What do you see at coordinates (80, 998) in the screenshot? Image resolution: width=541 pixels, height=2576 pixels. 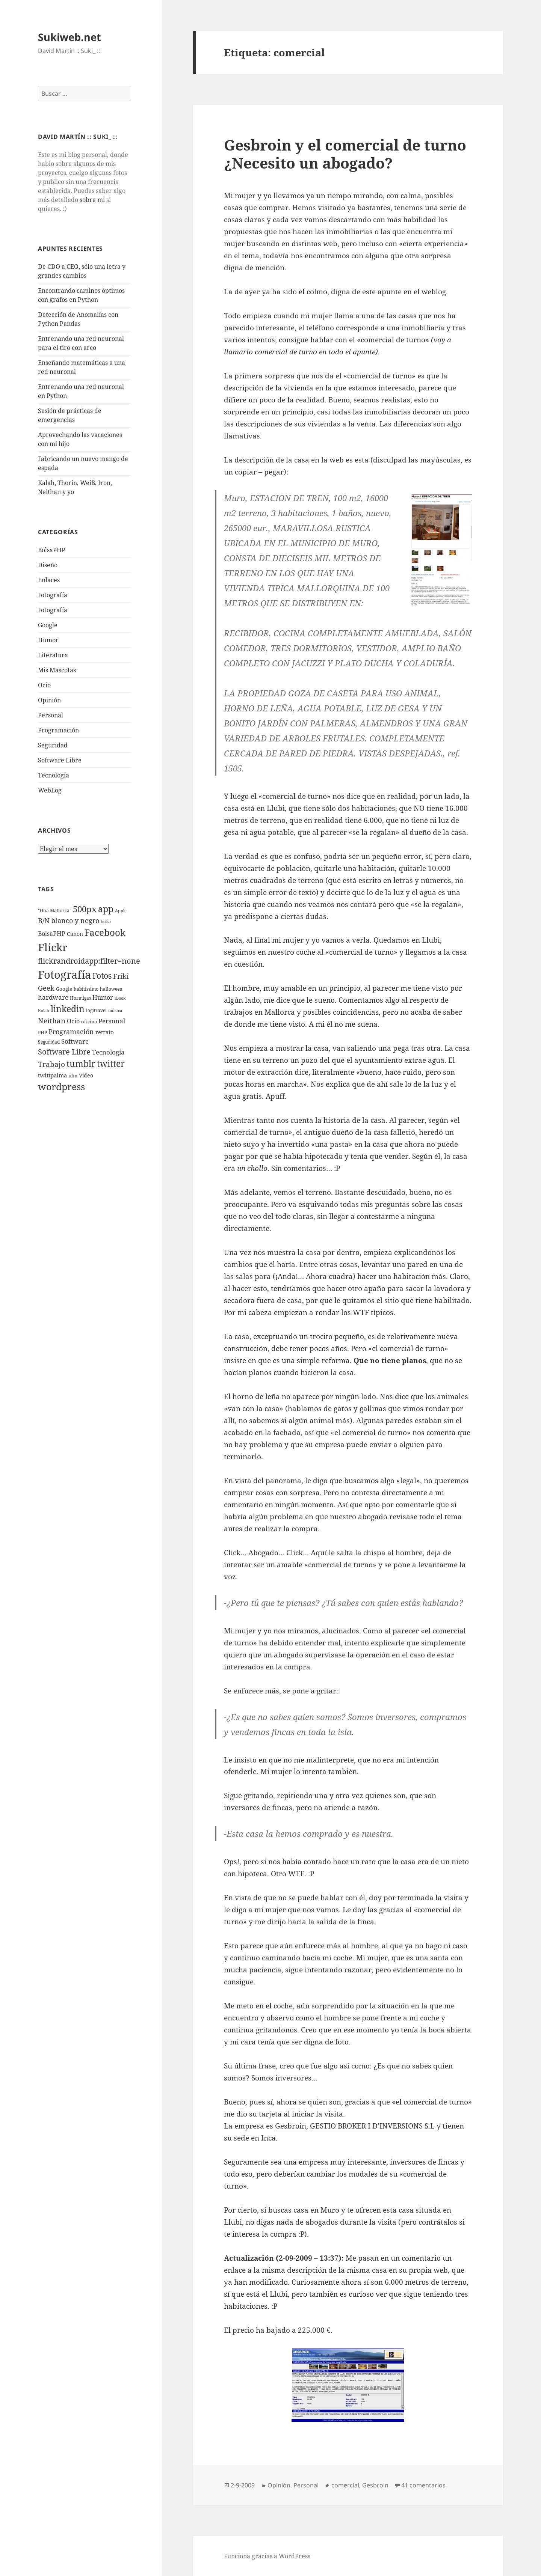 I see `Hormigas [Hormigas (4 elementos)]` at bounding box center [80, 998].